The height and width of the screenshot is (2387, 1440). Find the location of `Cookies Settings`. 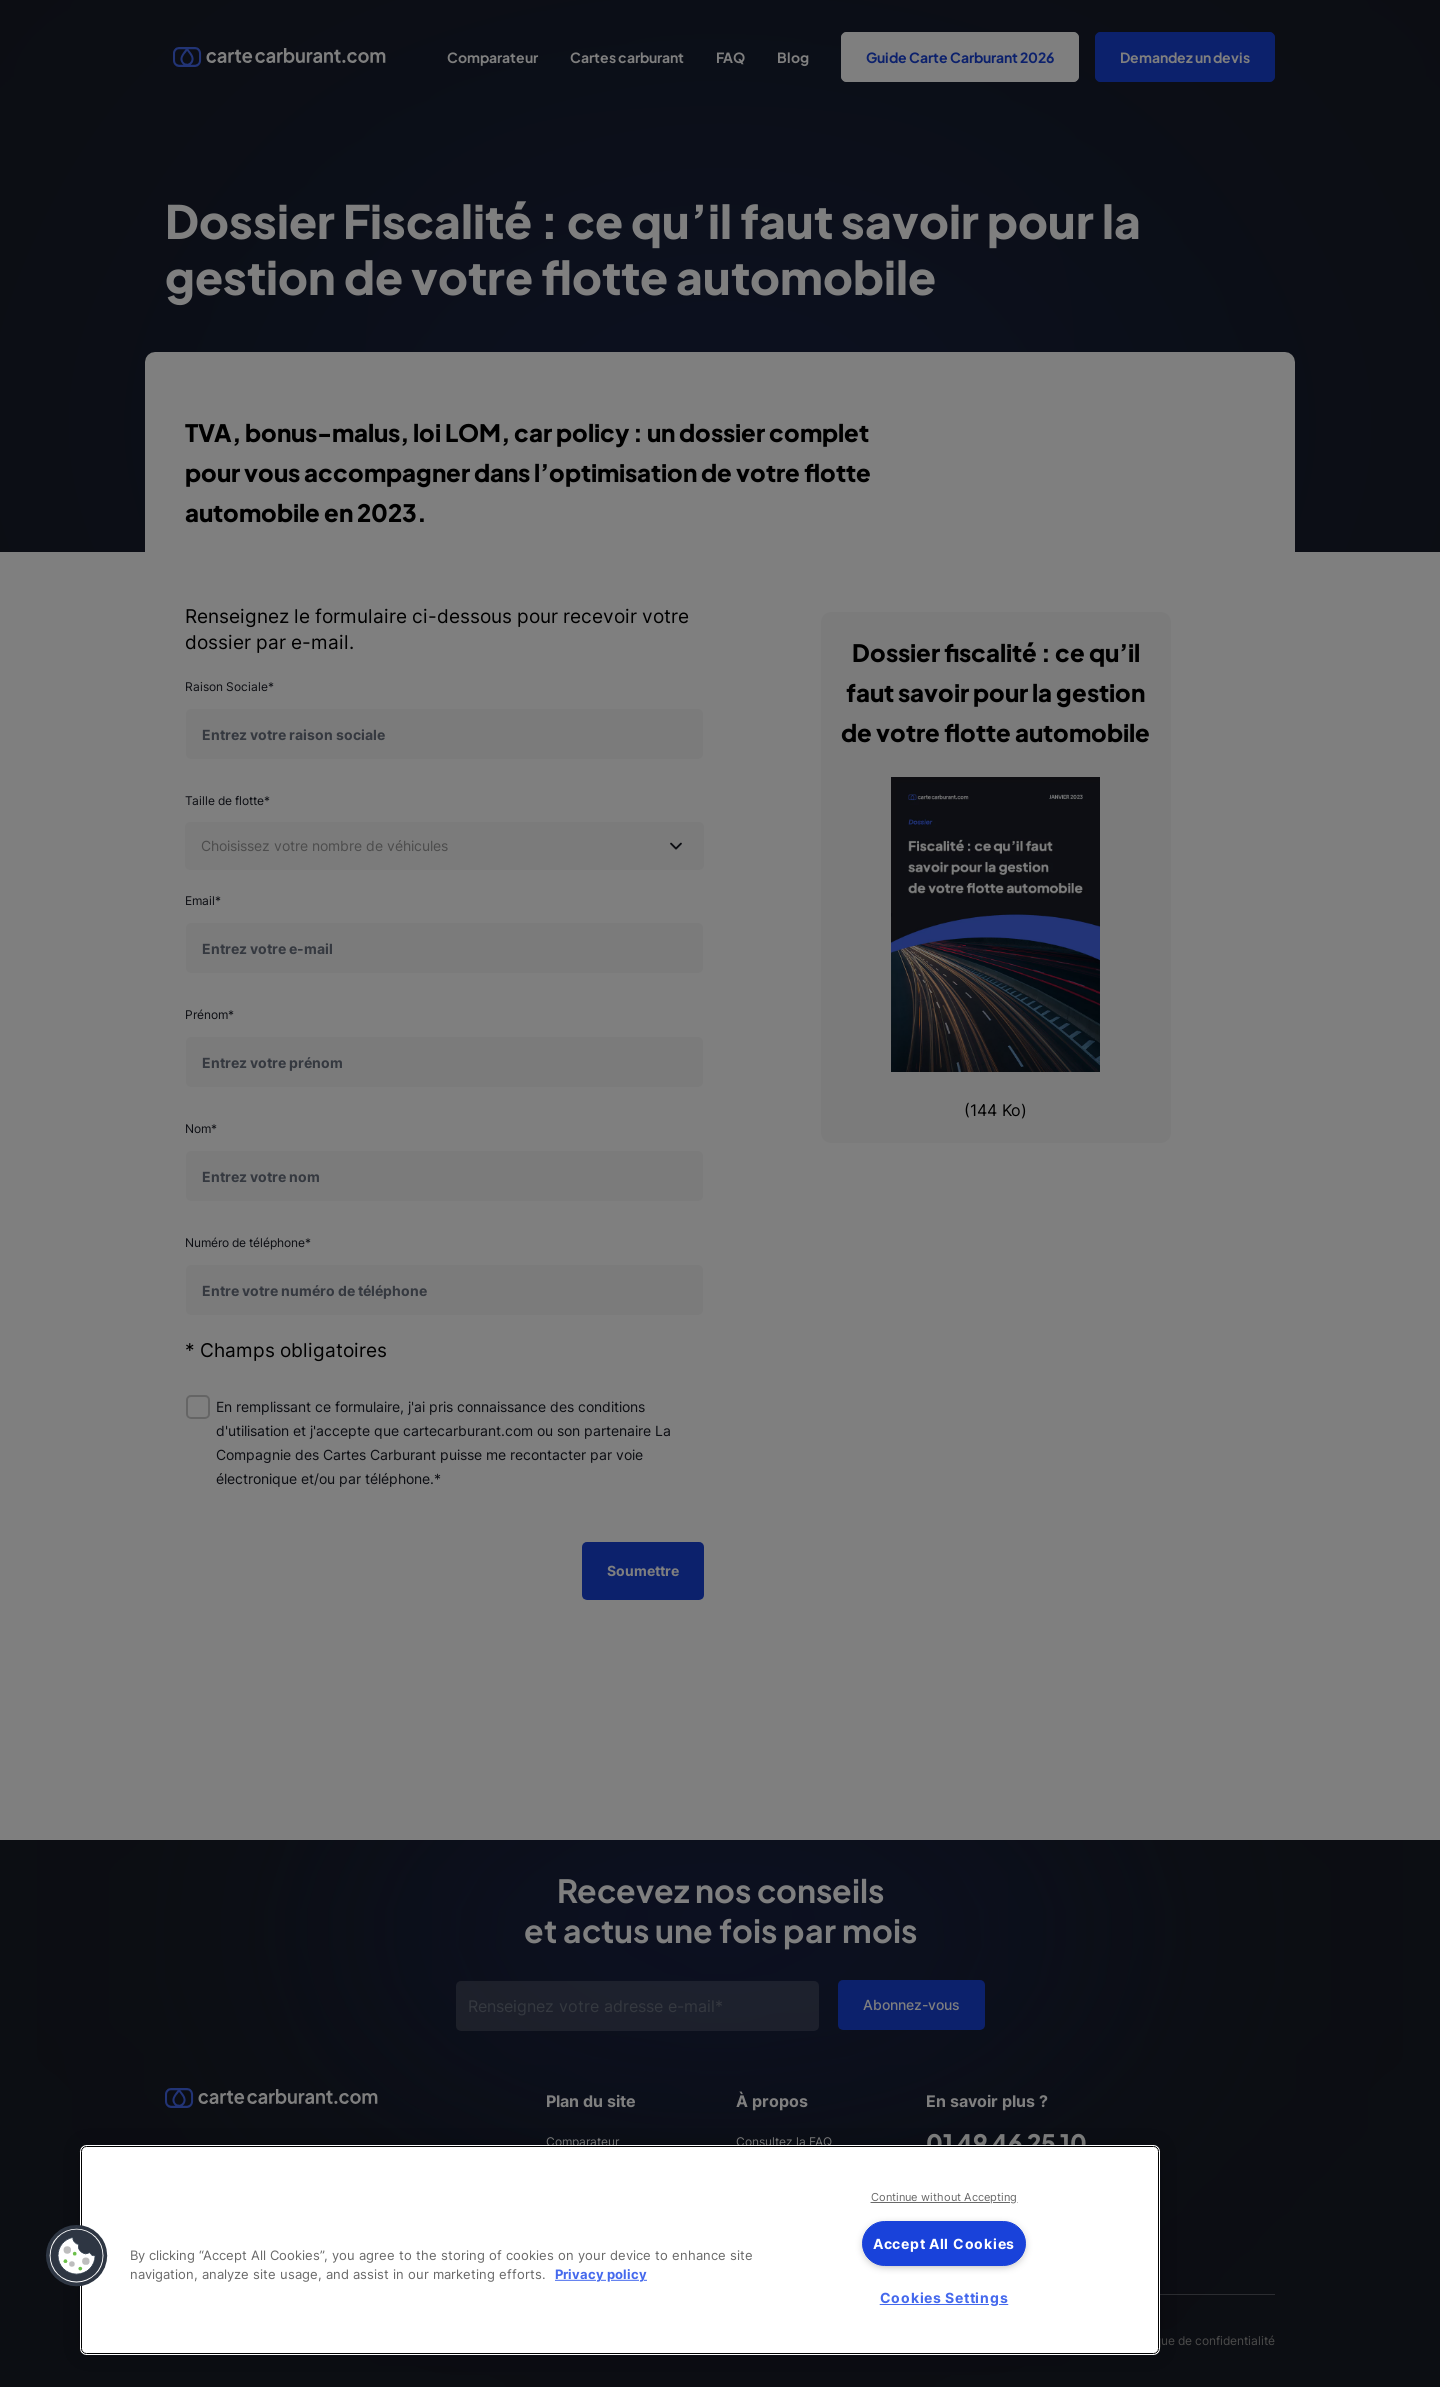

Cookies Settings is located at coordinates (944, 2297).